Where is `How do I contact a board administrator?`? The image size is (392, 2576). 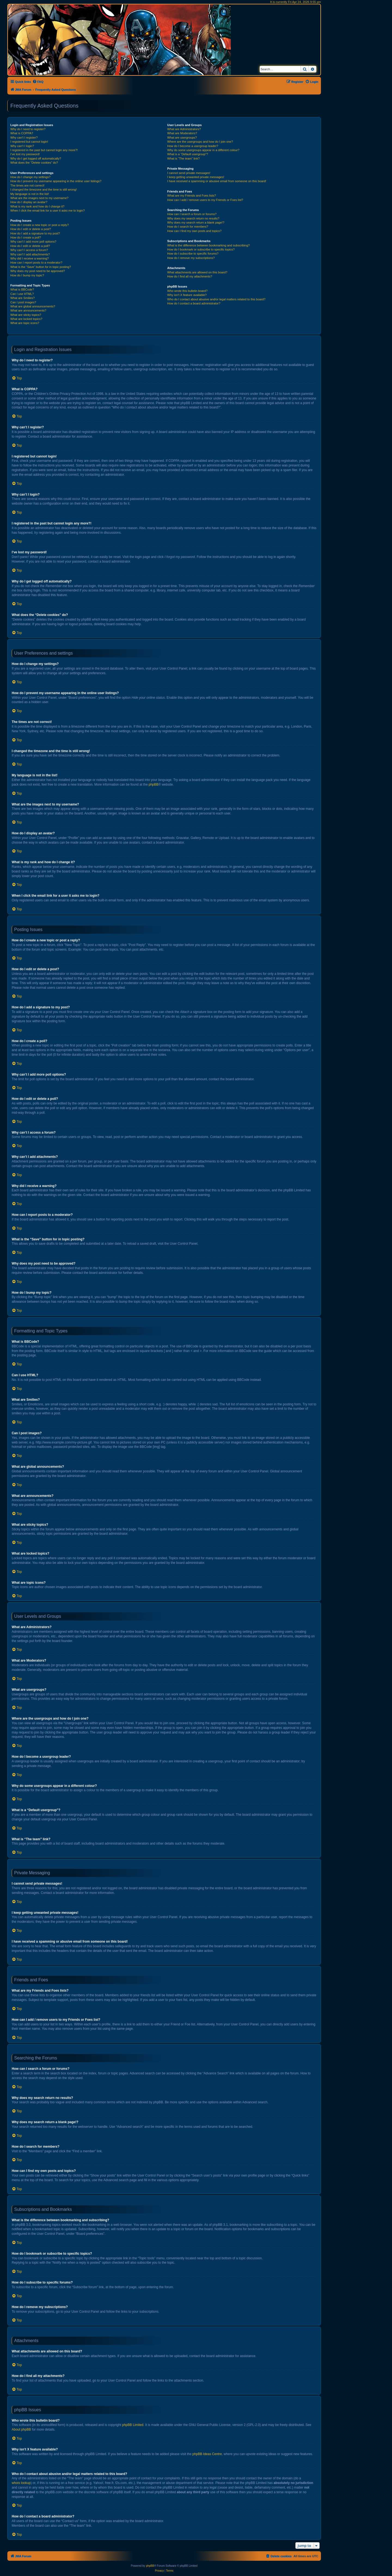 How do I contact a board administrator? is located at coordinates (193, 303).